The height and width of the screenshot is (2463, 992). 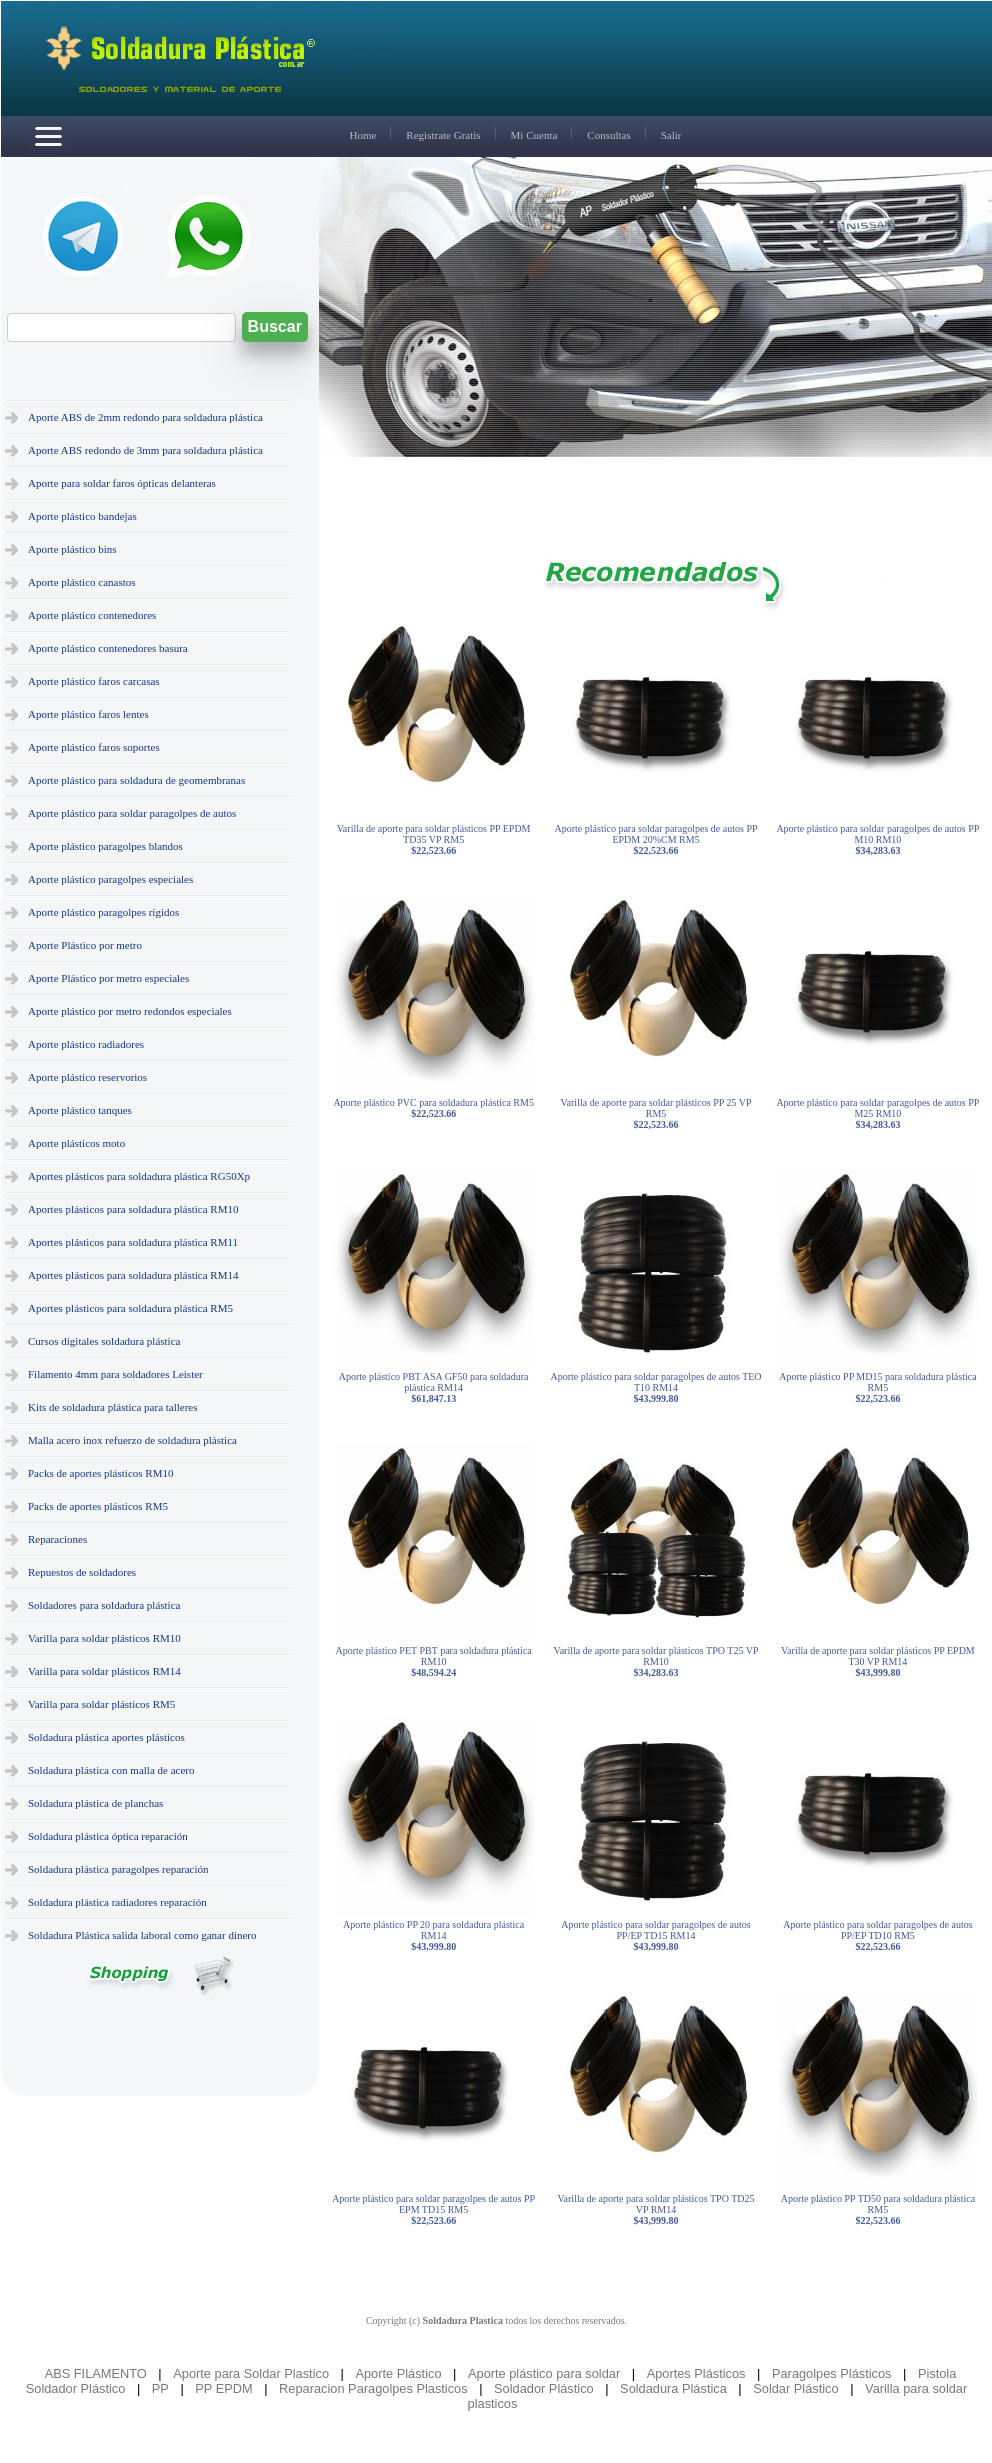 What do you see at coordinates (433, 1935) in the screenshot?
I see `Aporte plástico PP 20 para soldadura plástica RM14` at bounding box center [433, 1935].